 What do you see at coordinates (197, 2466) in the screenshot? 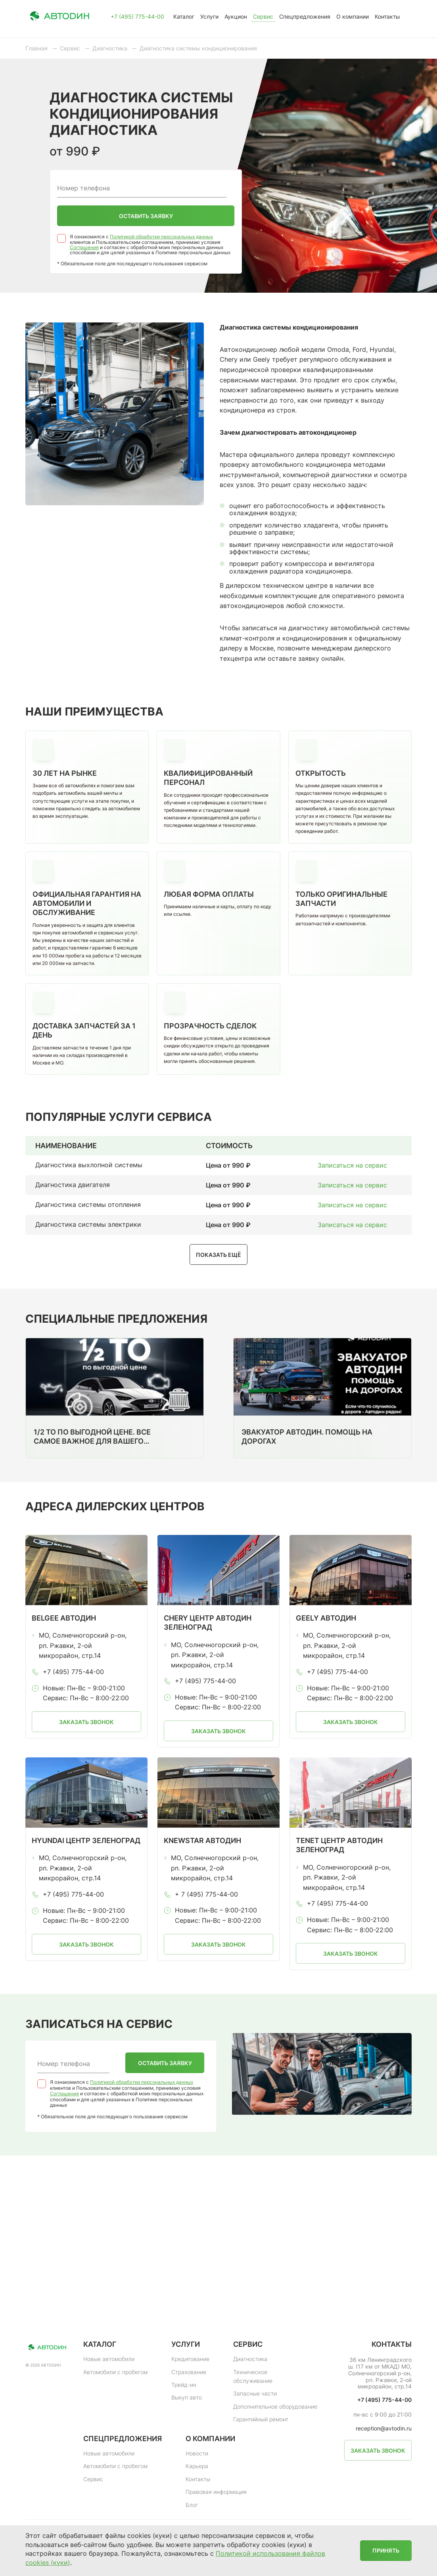
I see `Карьера` at bounding box center [197, 2466].